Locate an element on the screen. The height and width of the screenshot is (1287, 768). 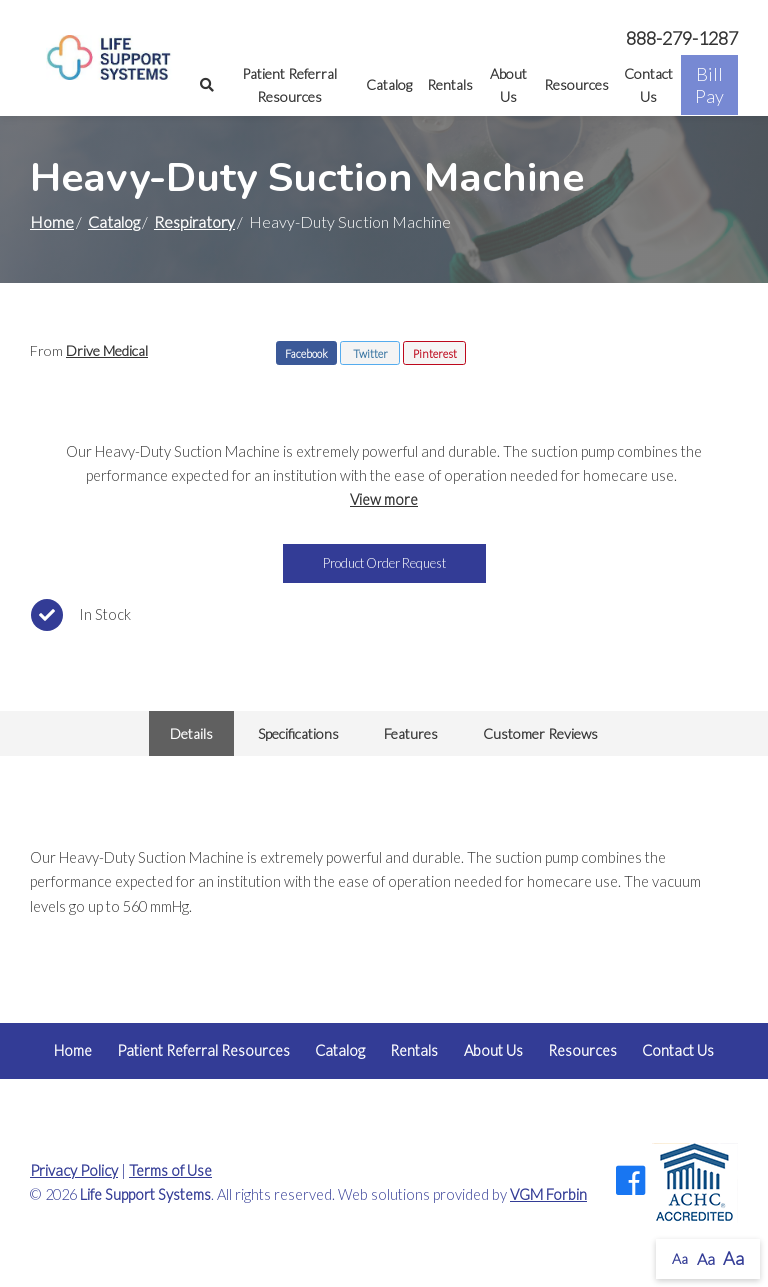
Pinterest is located at coordinates (435, 353).